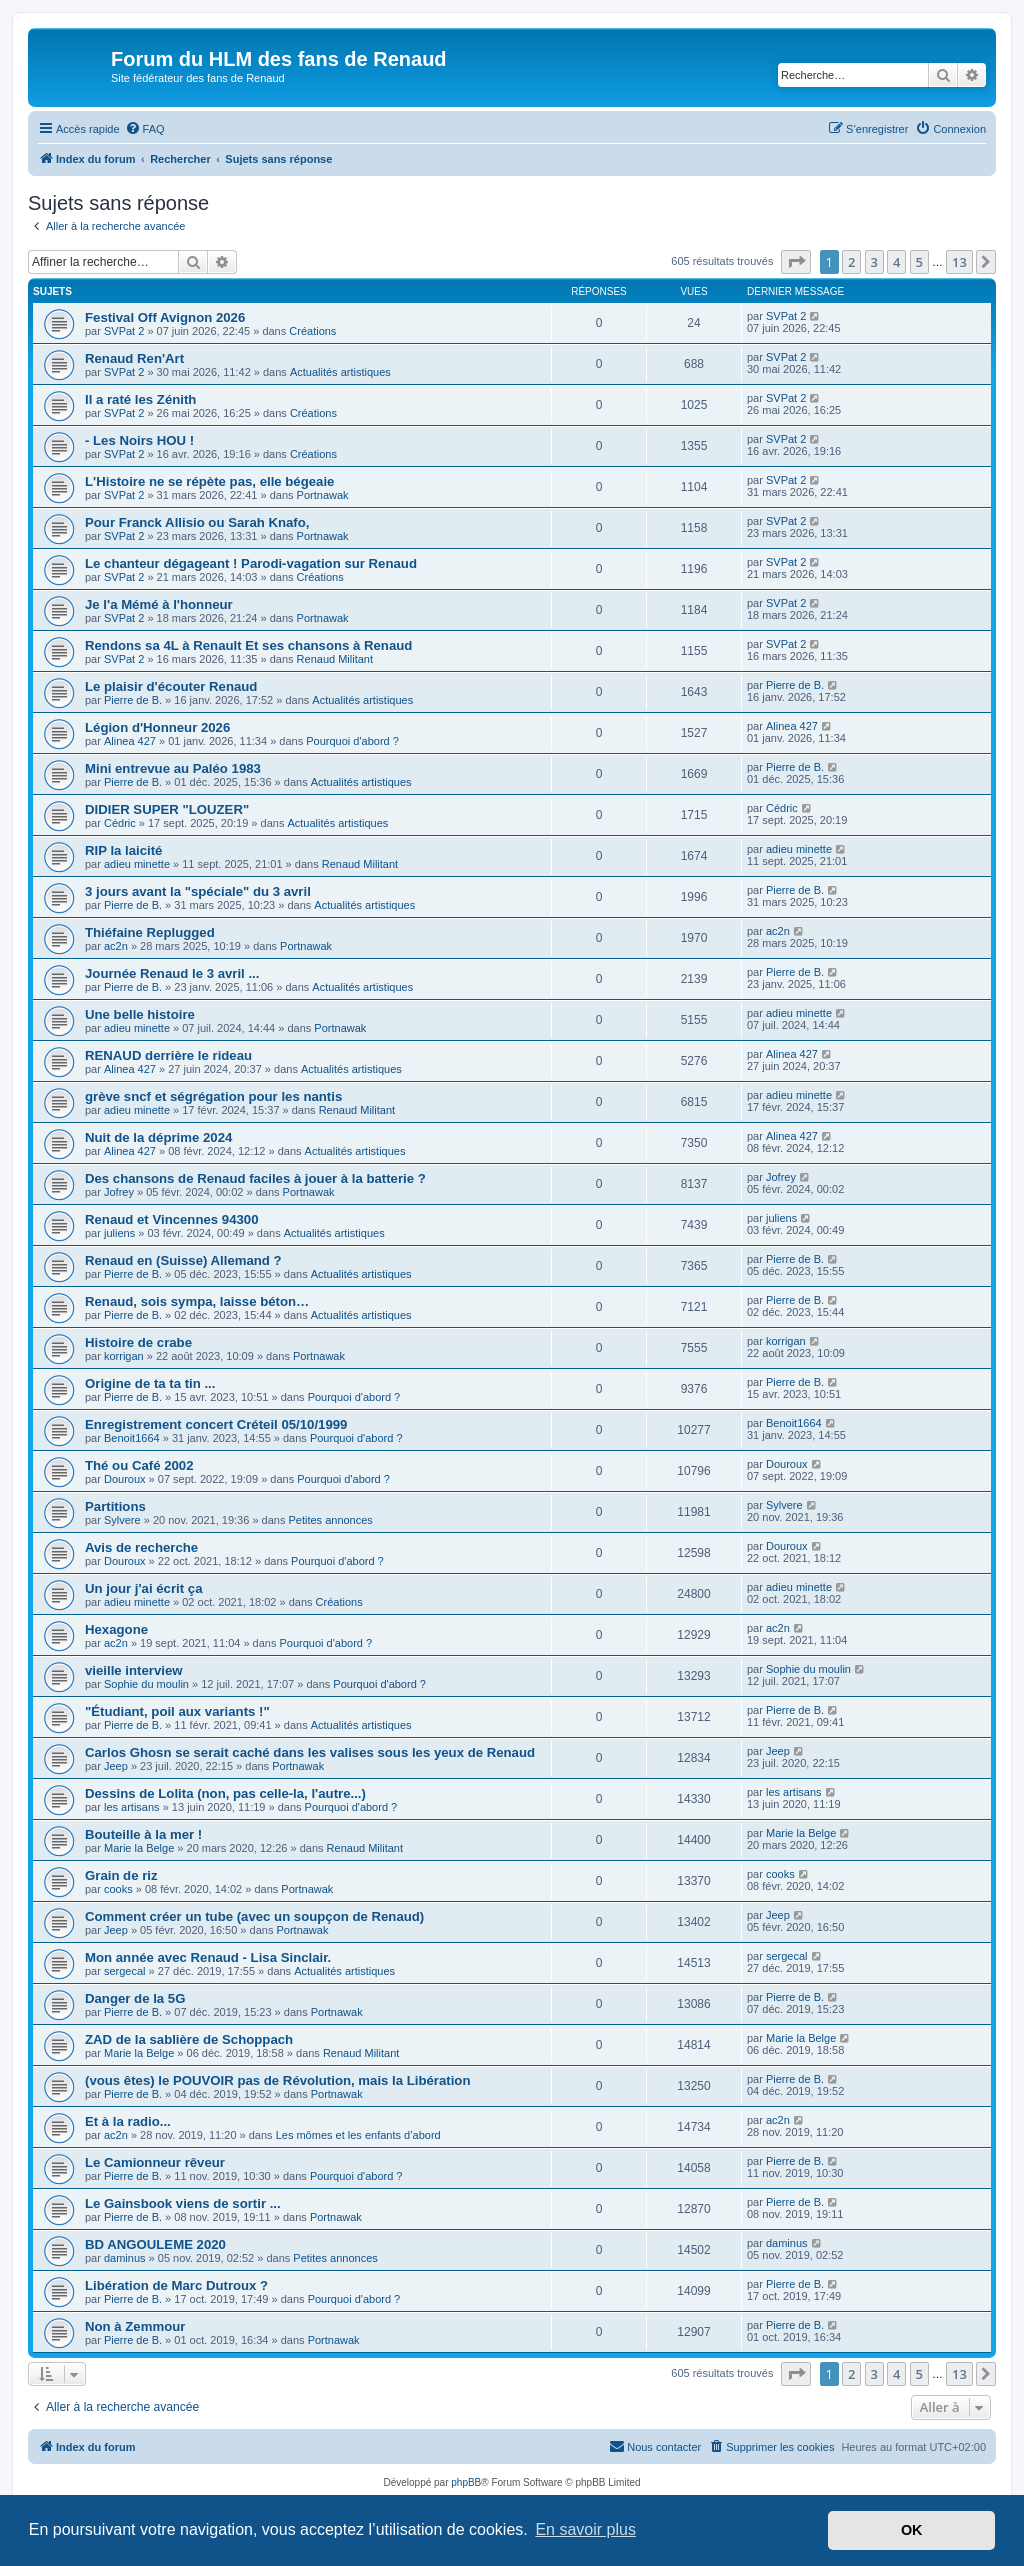 This screenshot has width=1024, height=2566. What do you see at coordinates (851, 262) in the screenshot?
I see `2 [button]` at bounding box center [851, 262].